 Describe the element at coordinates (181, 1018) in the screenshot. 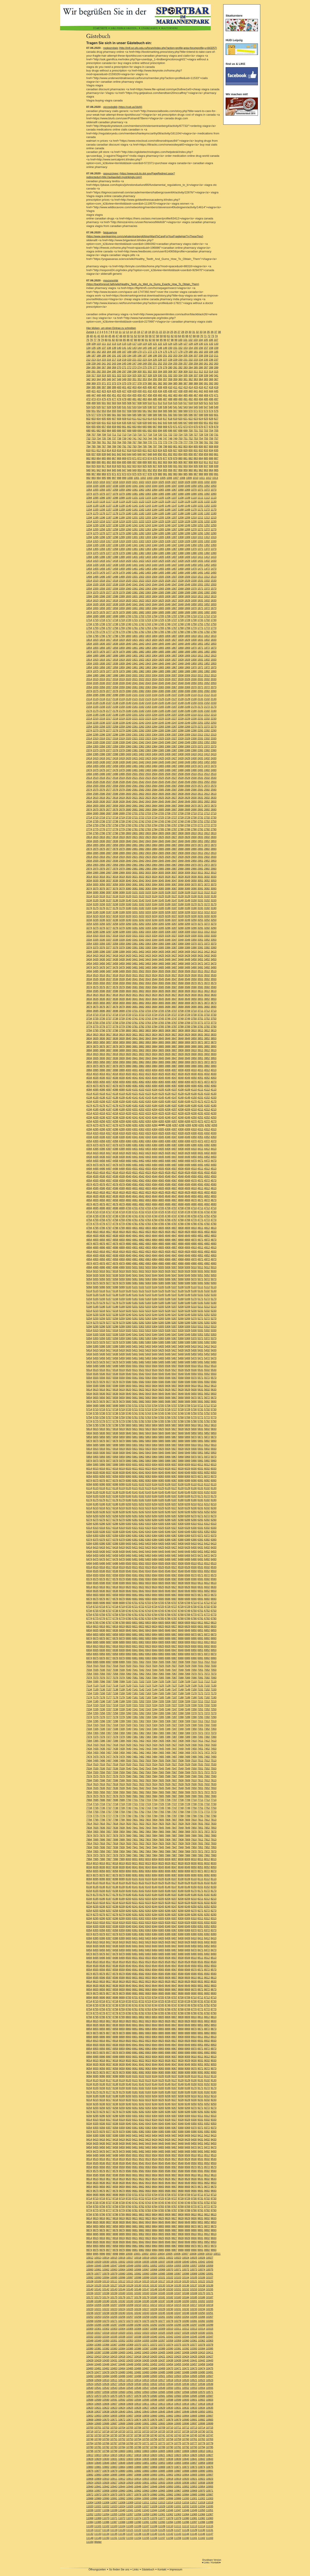

I see `3748` at that location.